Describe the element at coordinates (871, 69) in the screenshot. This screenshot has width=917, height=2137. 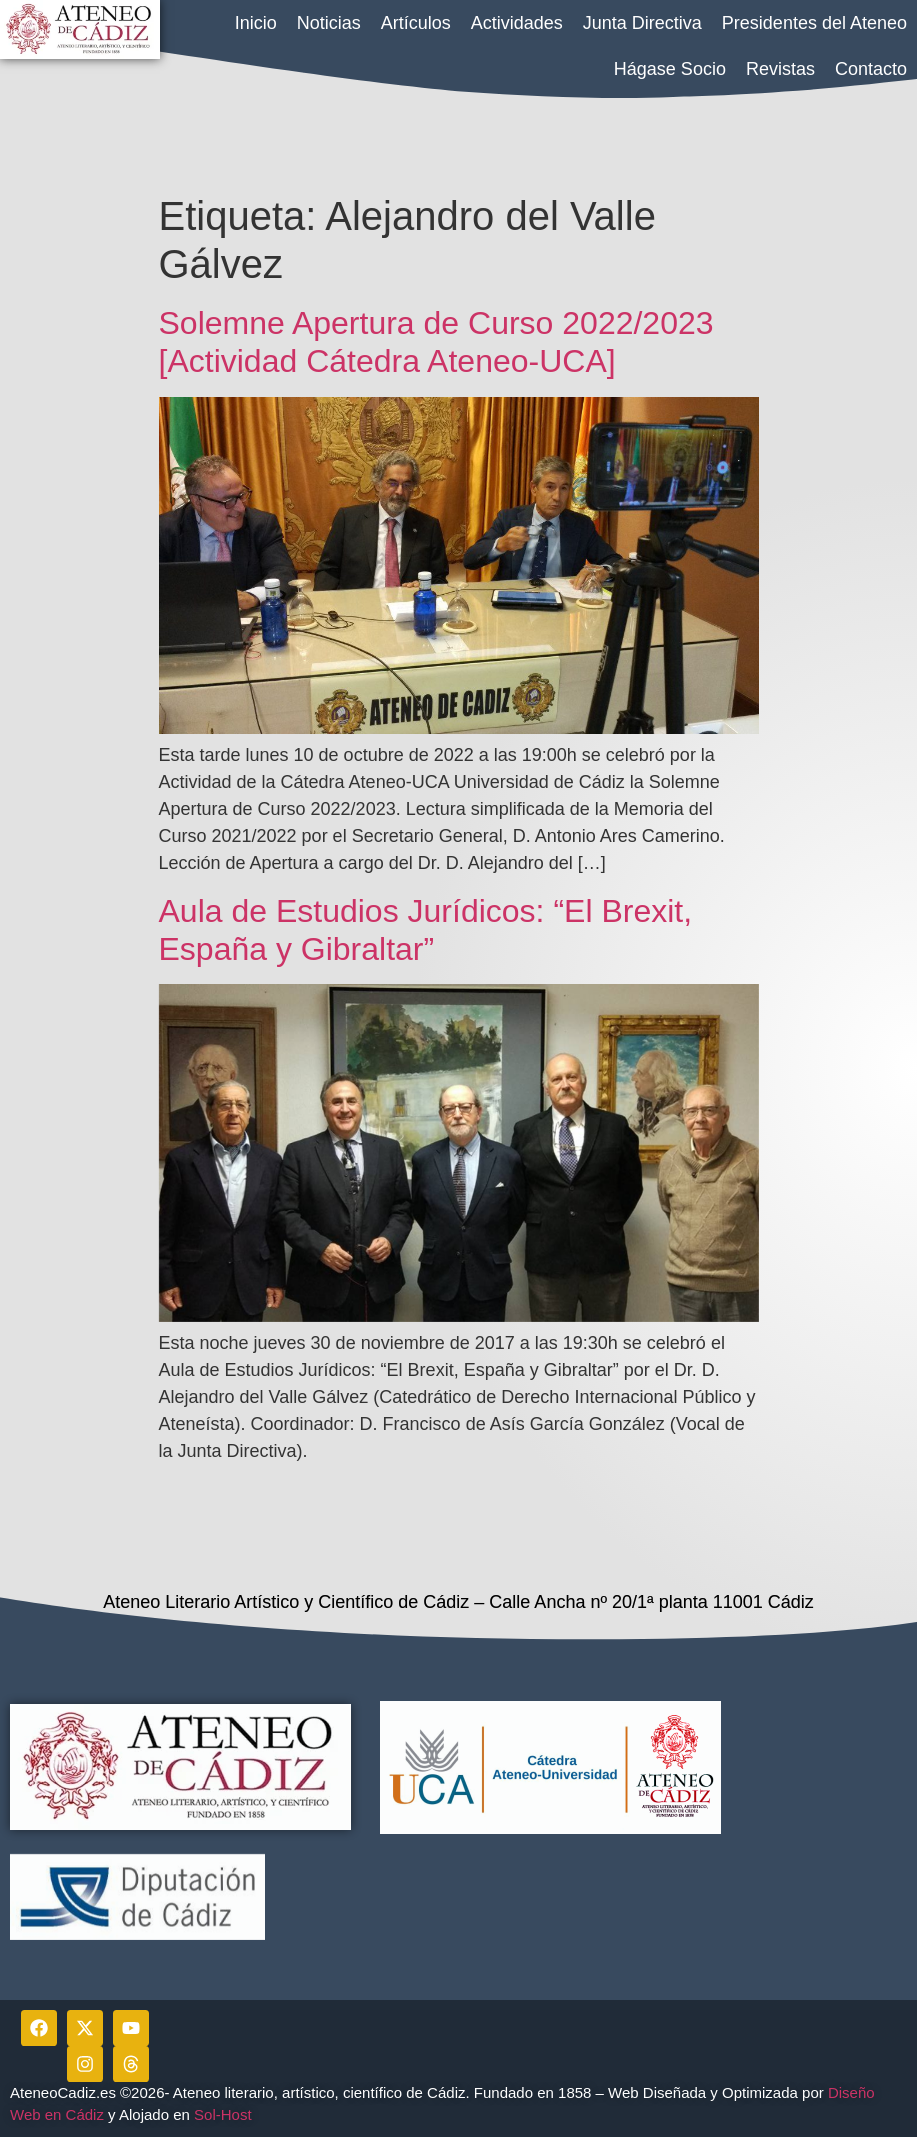
I see `Contacto` at that location.